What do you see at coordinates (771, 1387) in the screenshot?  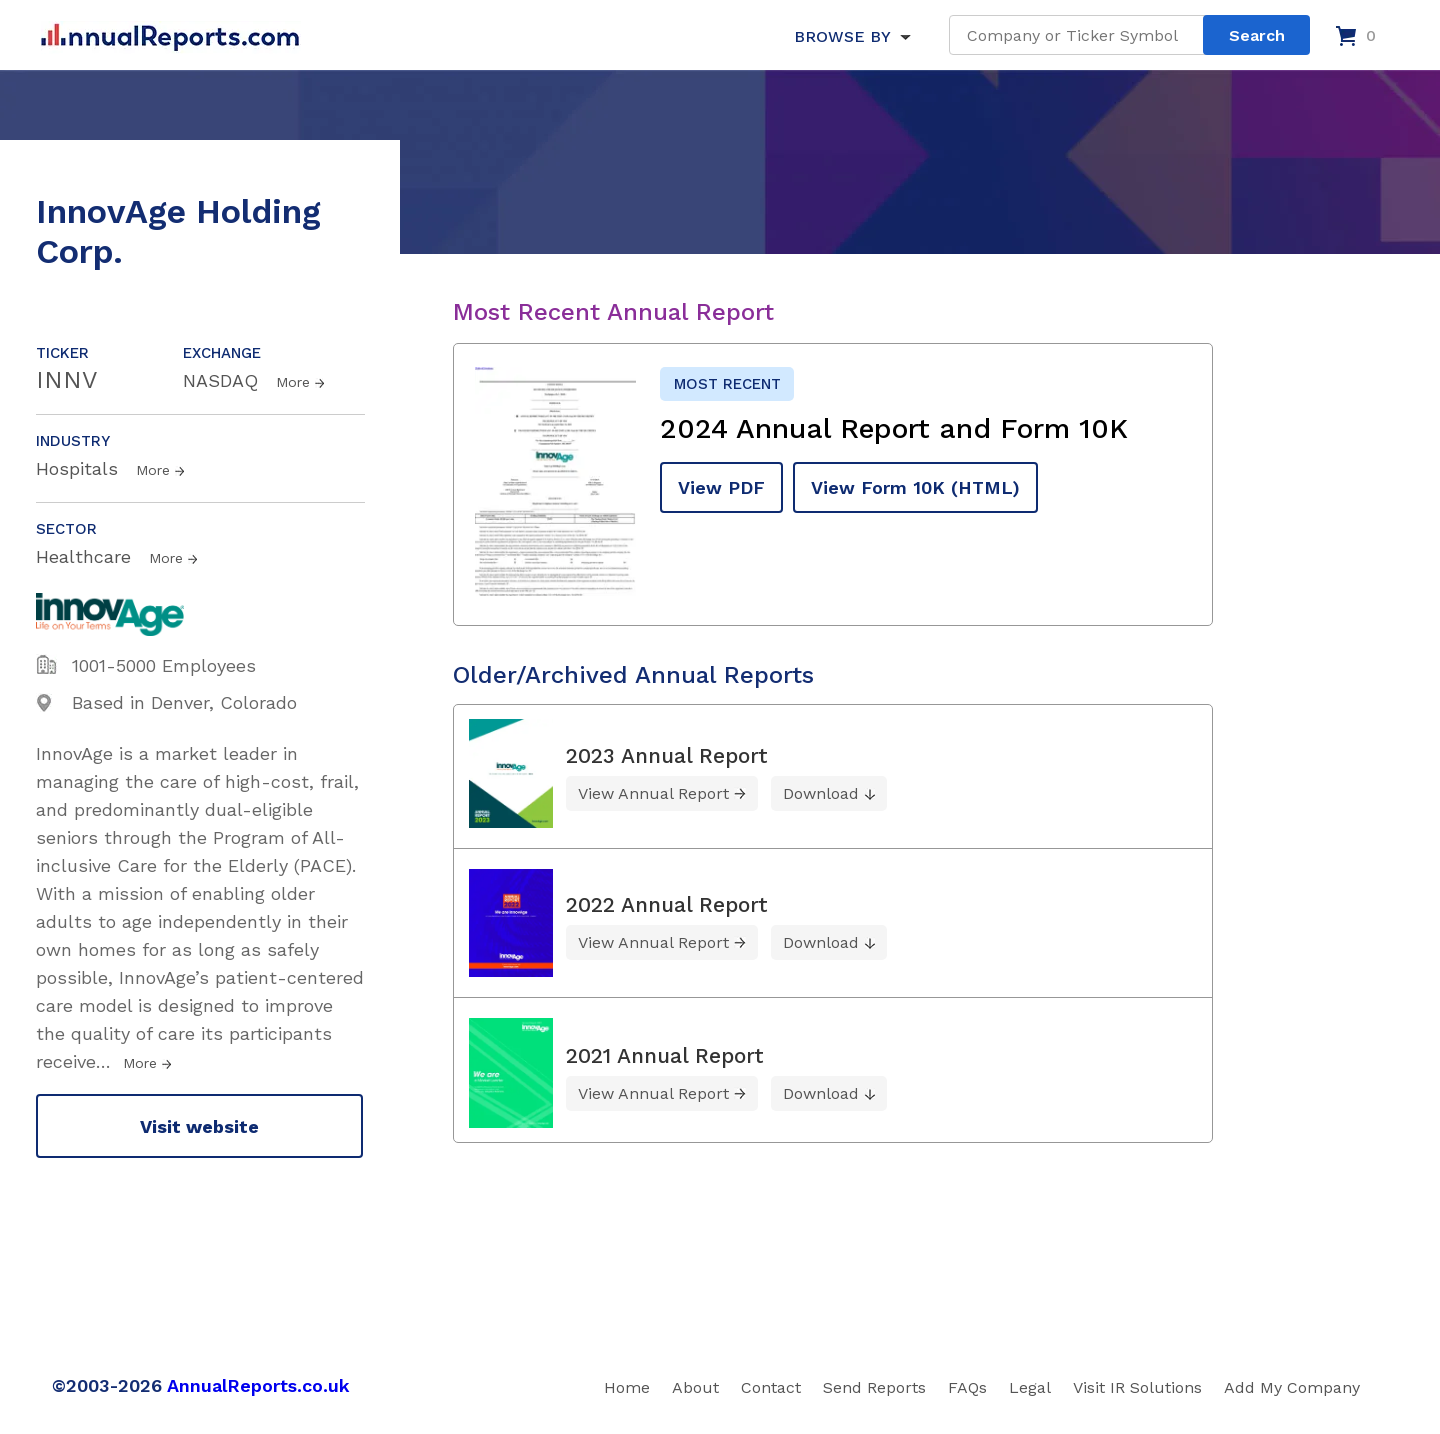 I see `Contact` at bounding box center [771, 1387].